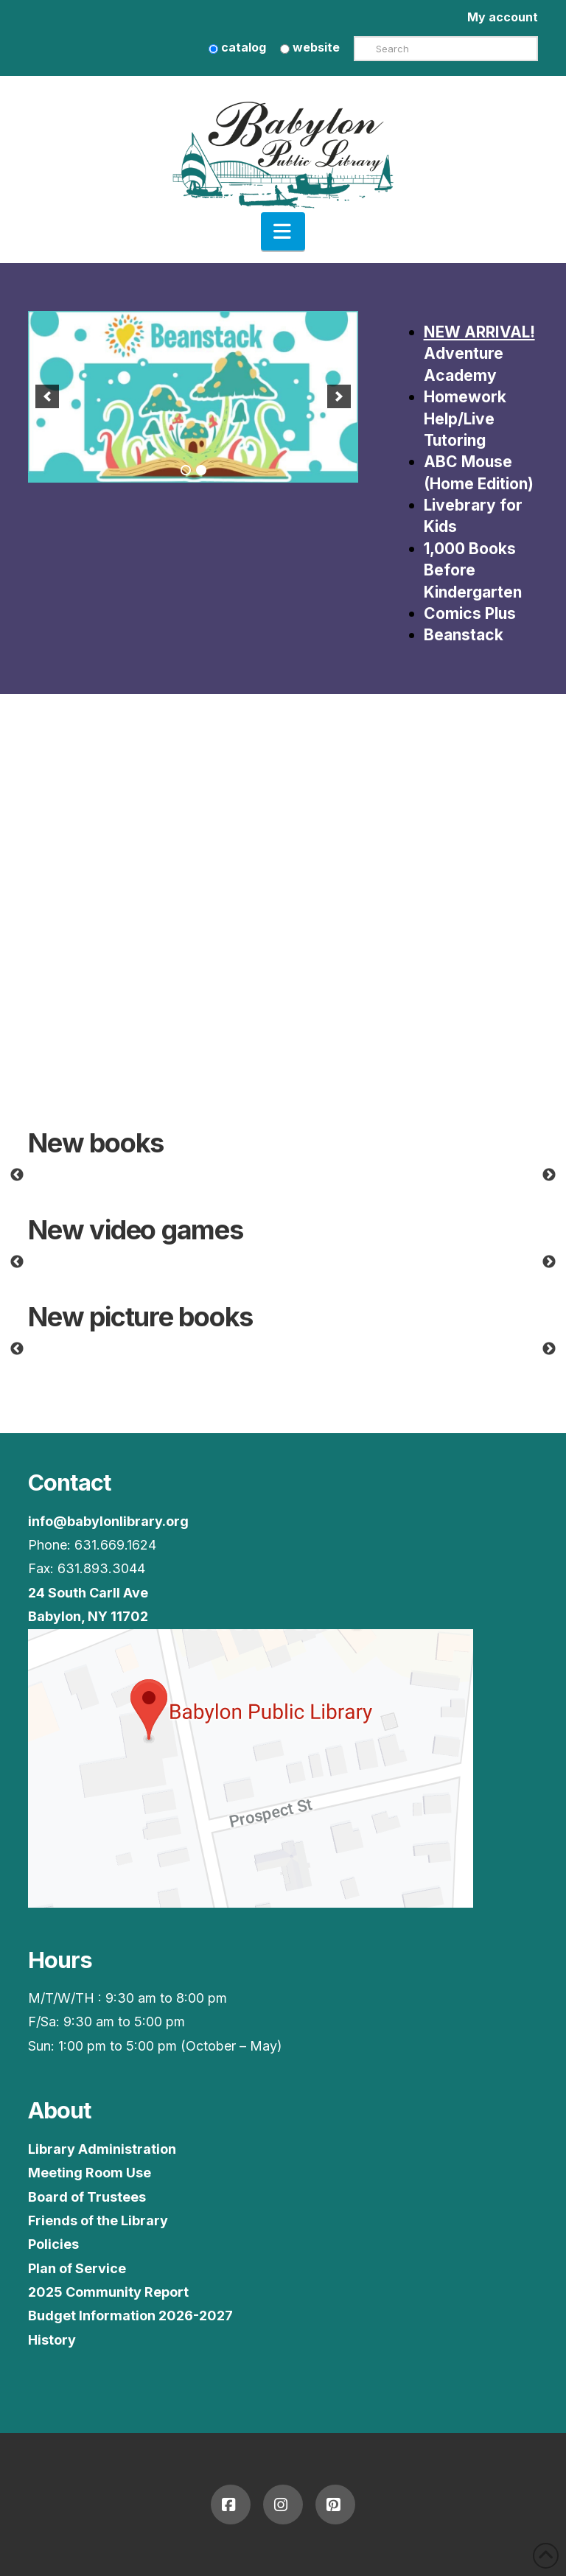 The width and height of the screenshot is (566, 2576). I want to click on Plan of Service, so click(77, 2268).